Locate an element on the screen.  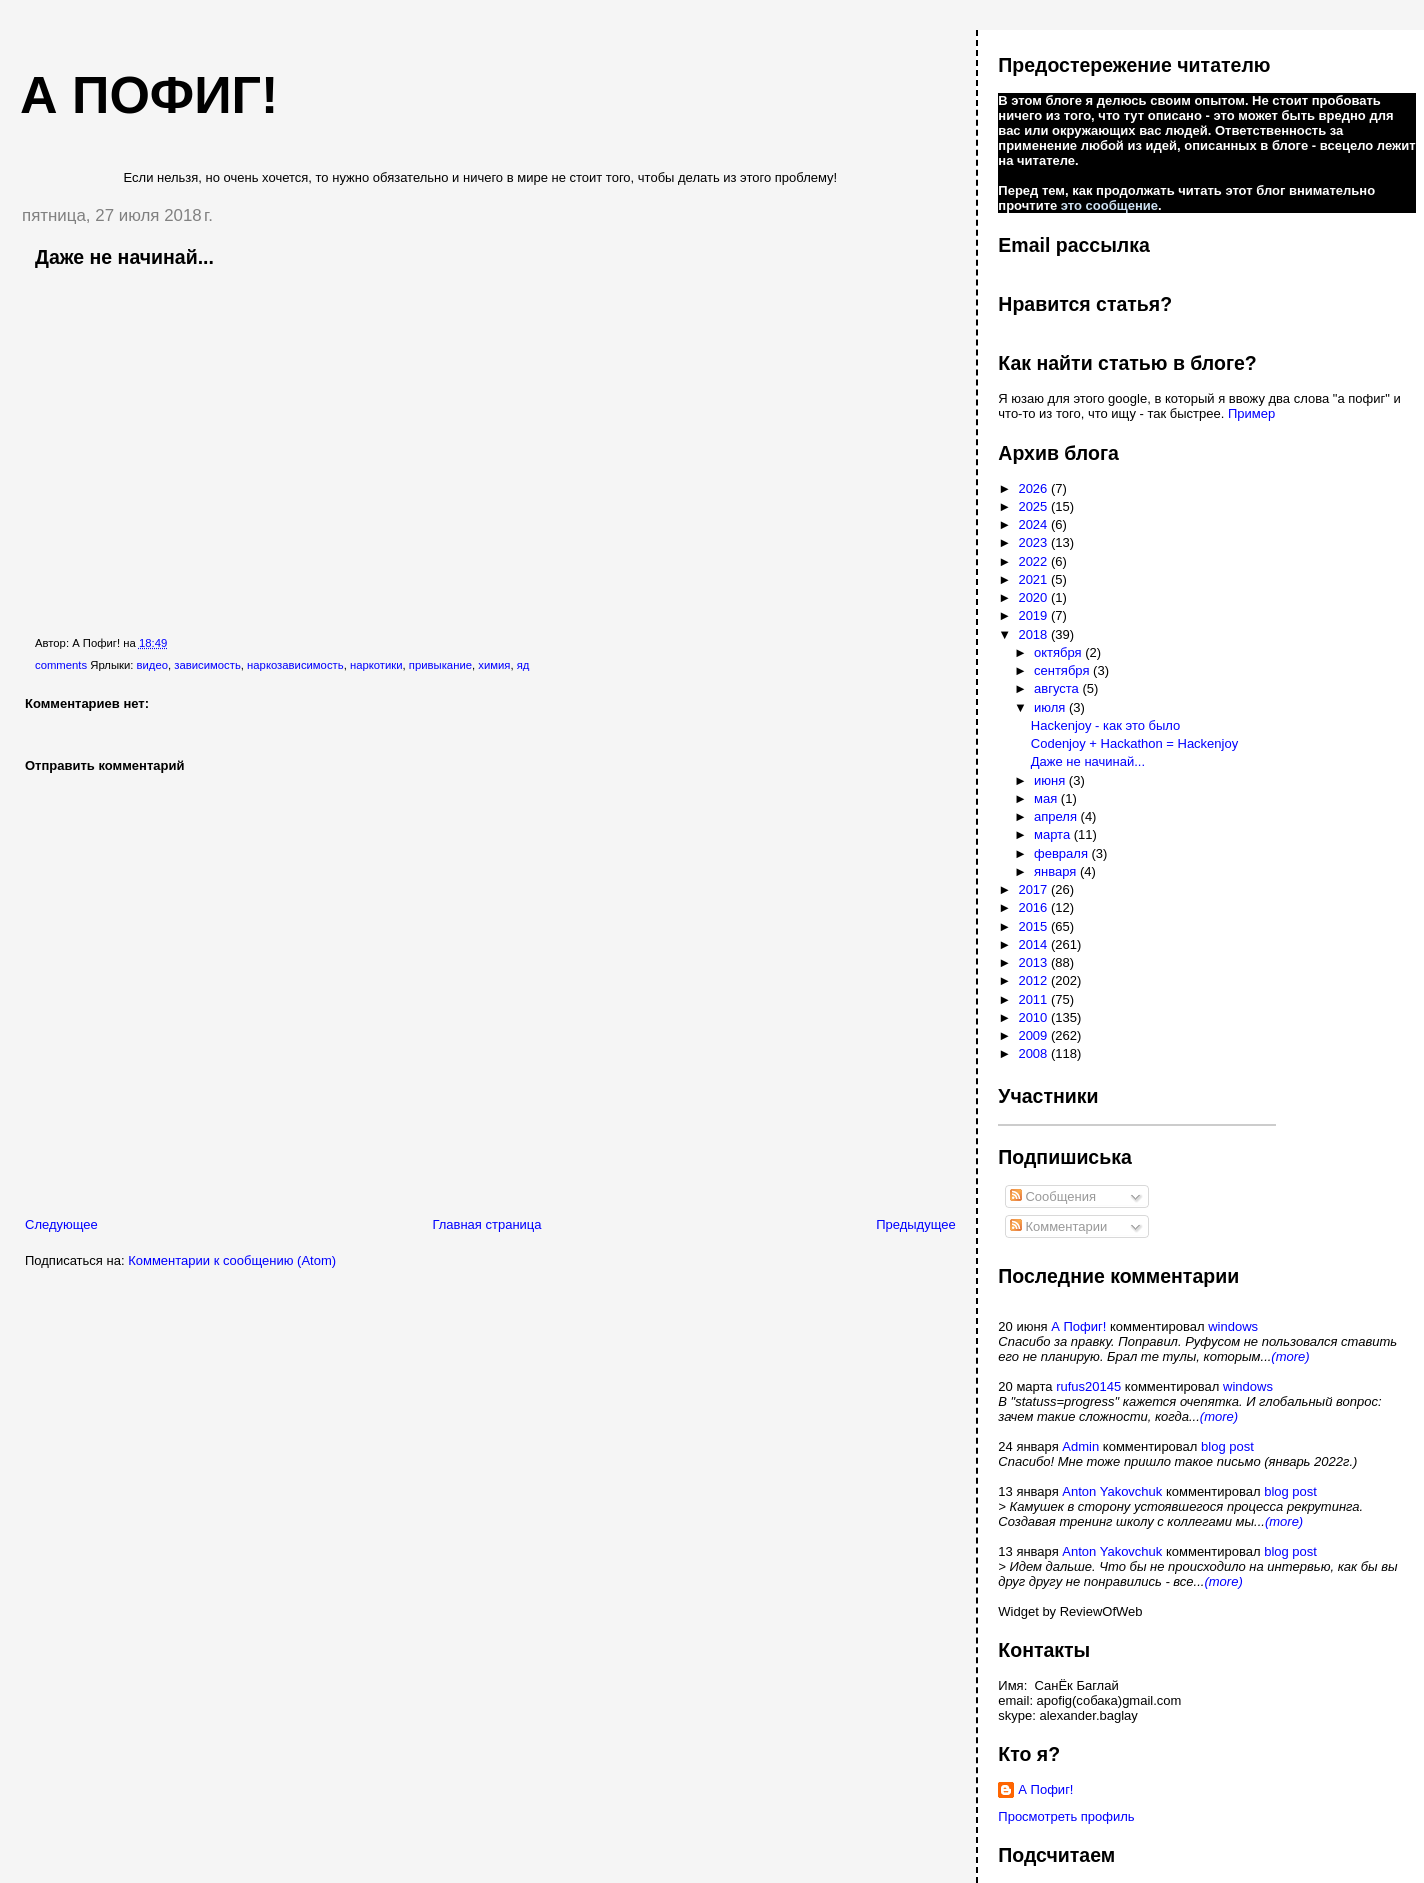
химия is located at coordinates (494, 665).